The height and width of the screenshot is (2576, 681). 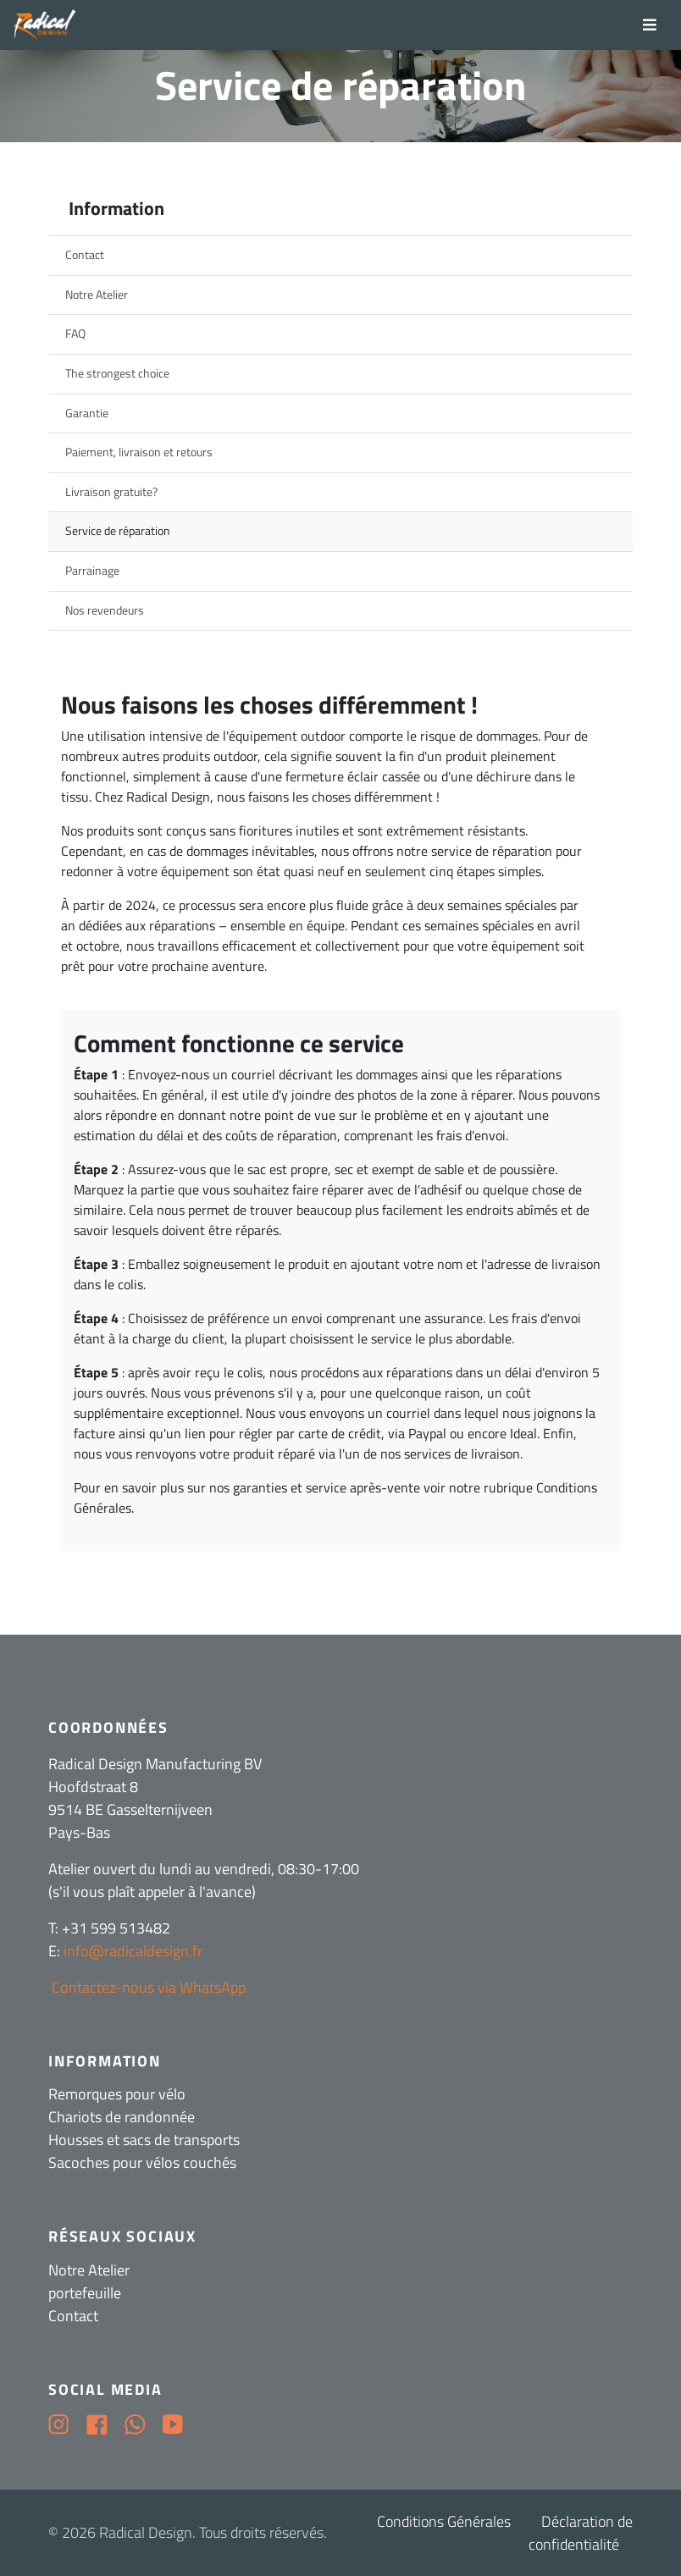 I want to click on [Toggle navigation], so click(x=649, y=25).